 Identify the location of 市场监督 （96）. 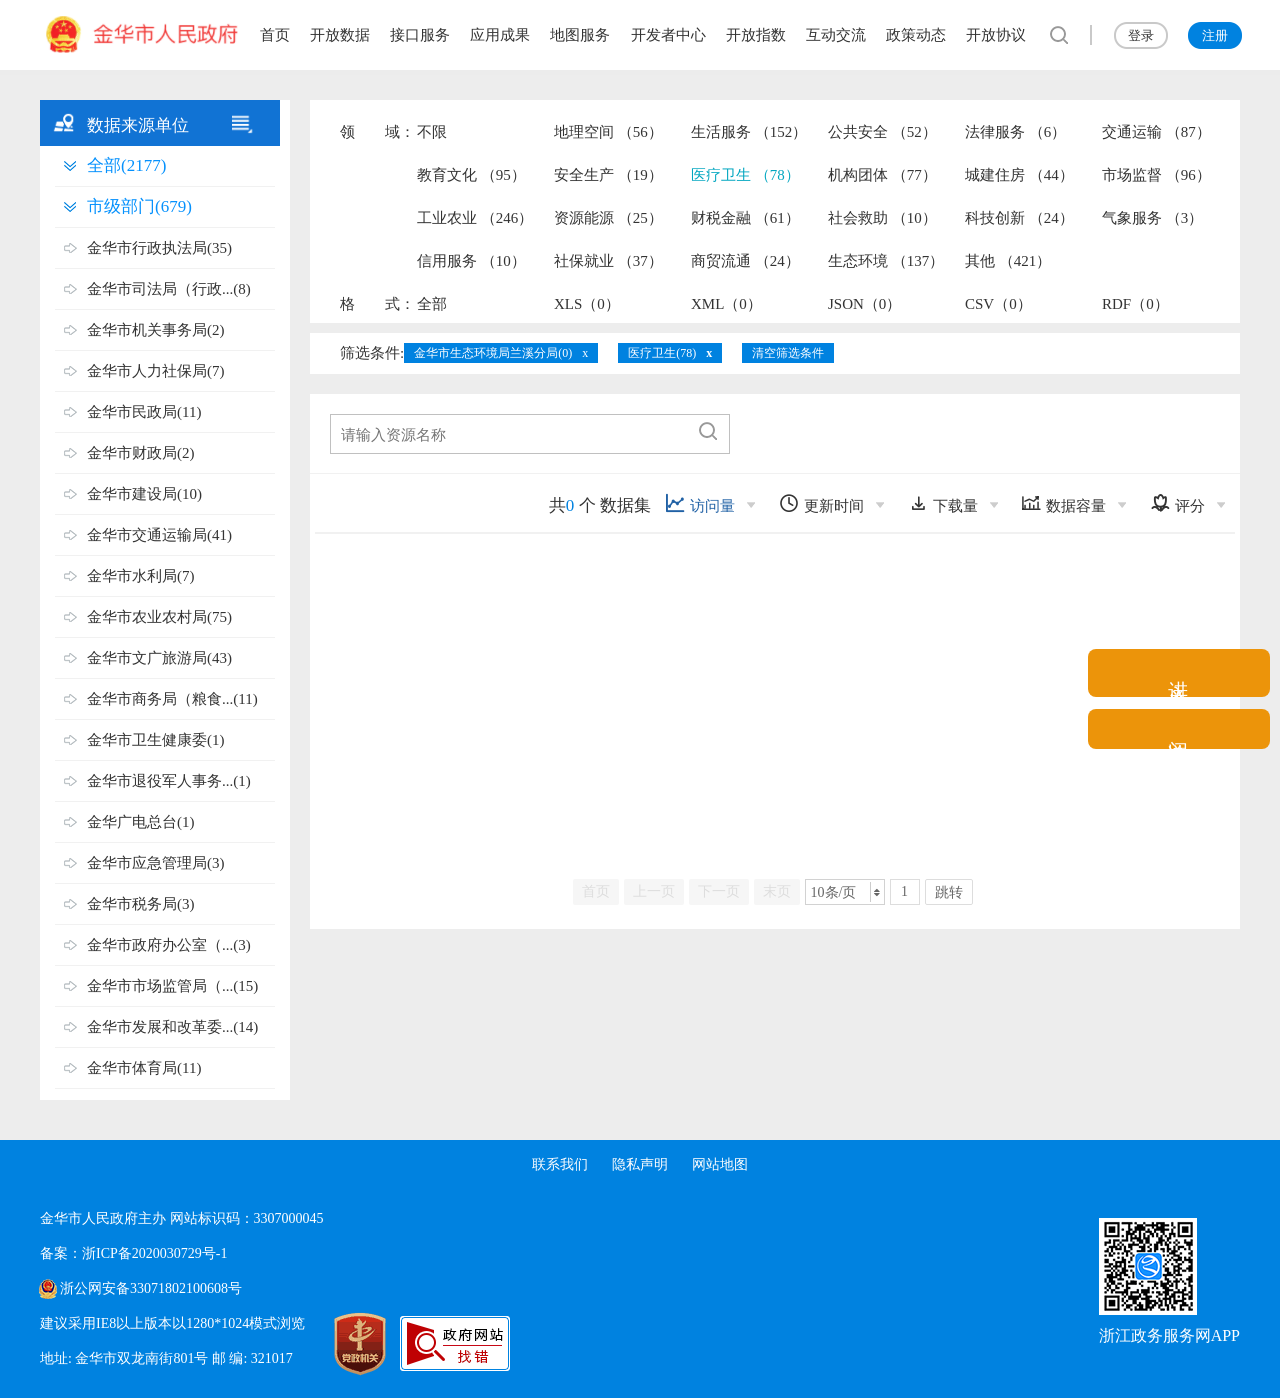
(1156, 175).